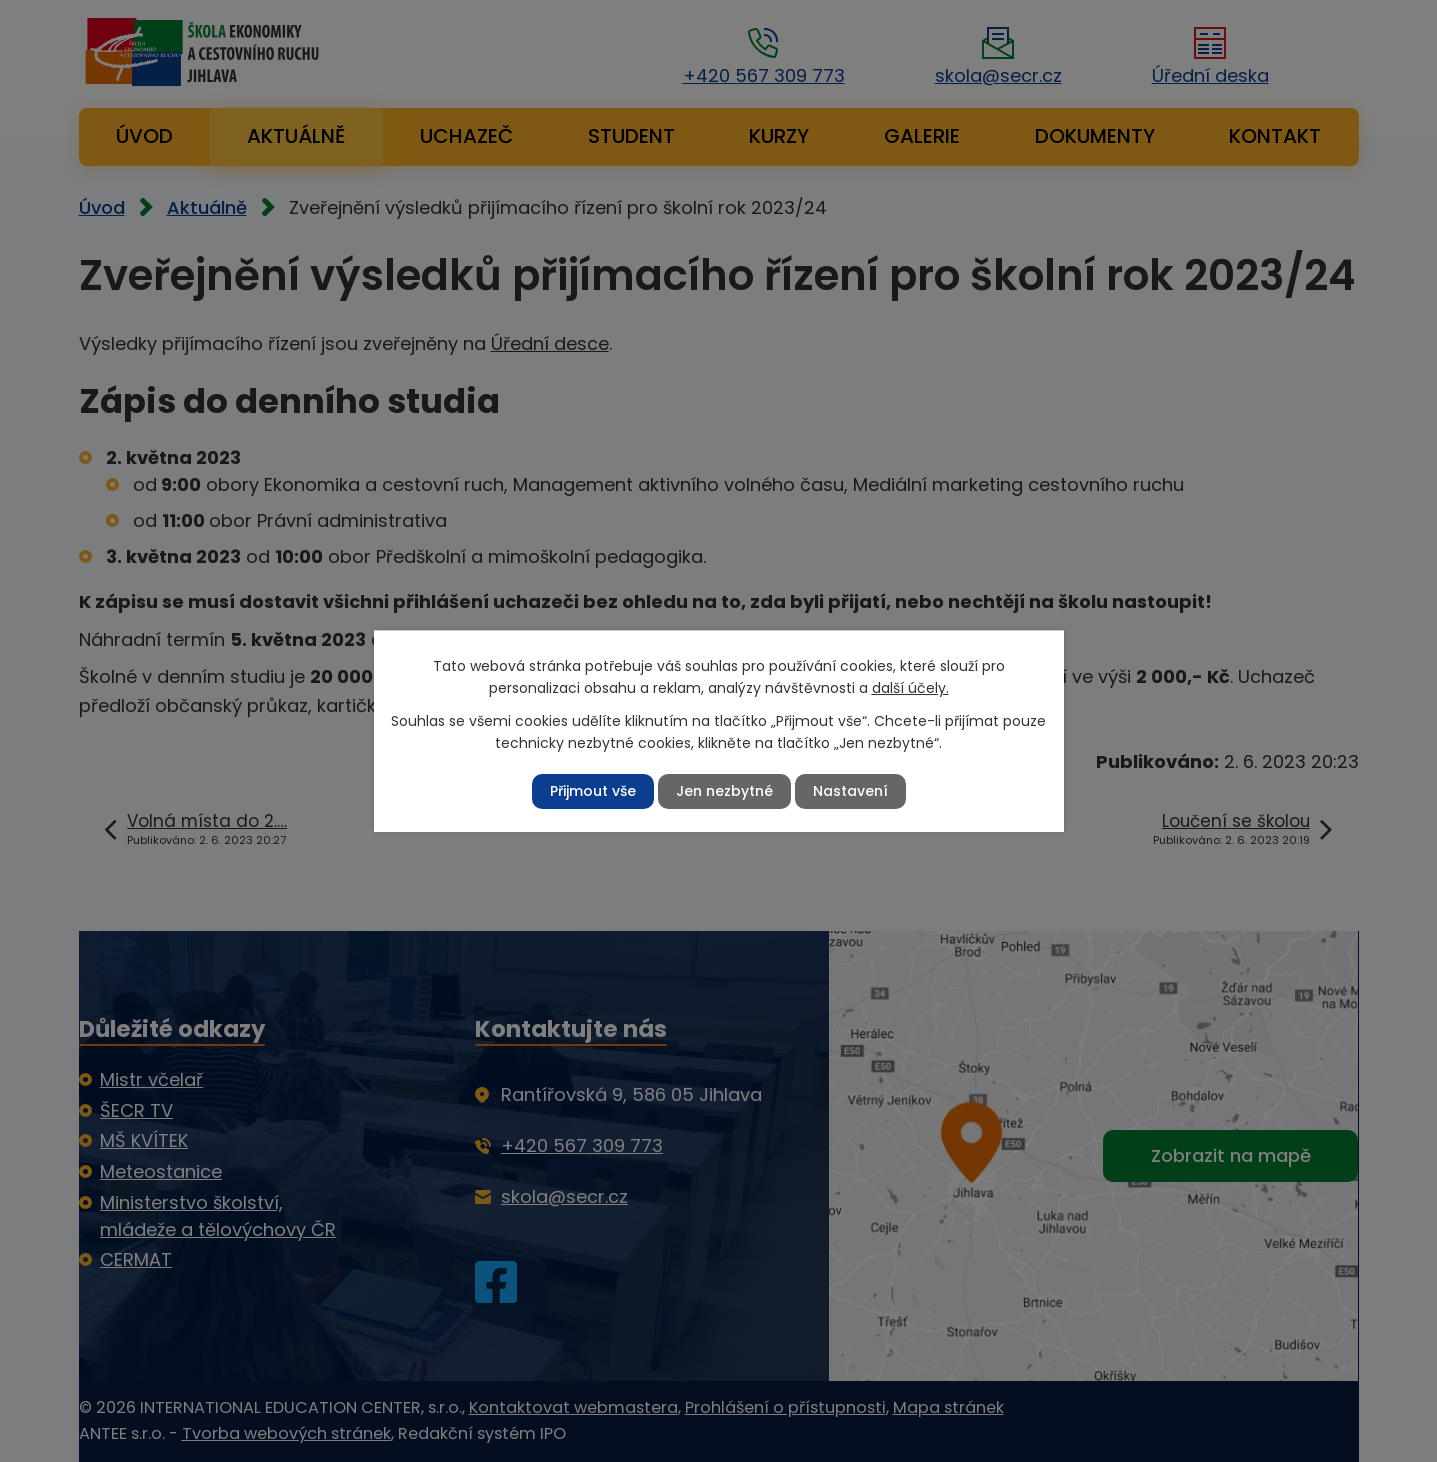  Describe the element at coordinates (724, 791) in the screenshot. I see `Jen nezbytné` at that location.